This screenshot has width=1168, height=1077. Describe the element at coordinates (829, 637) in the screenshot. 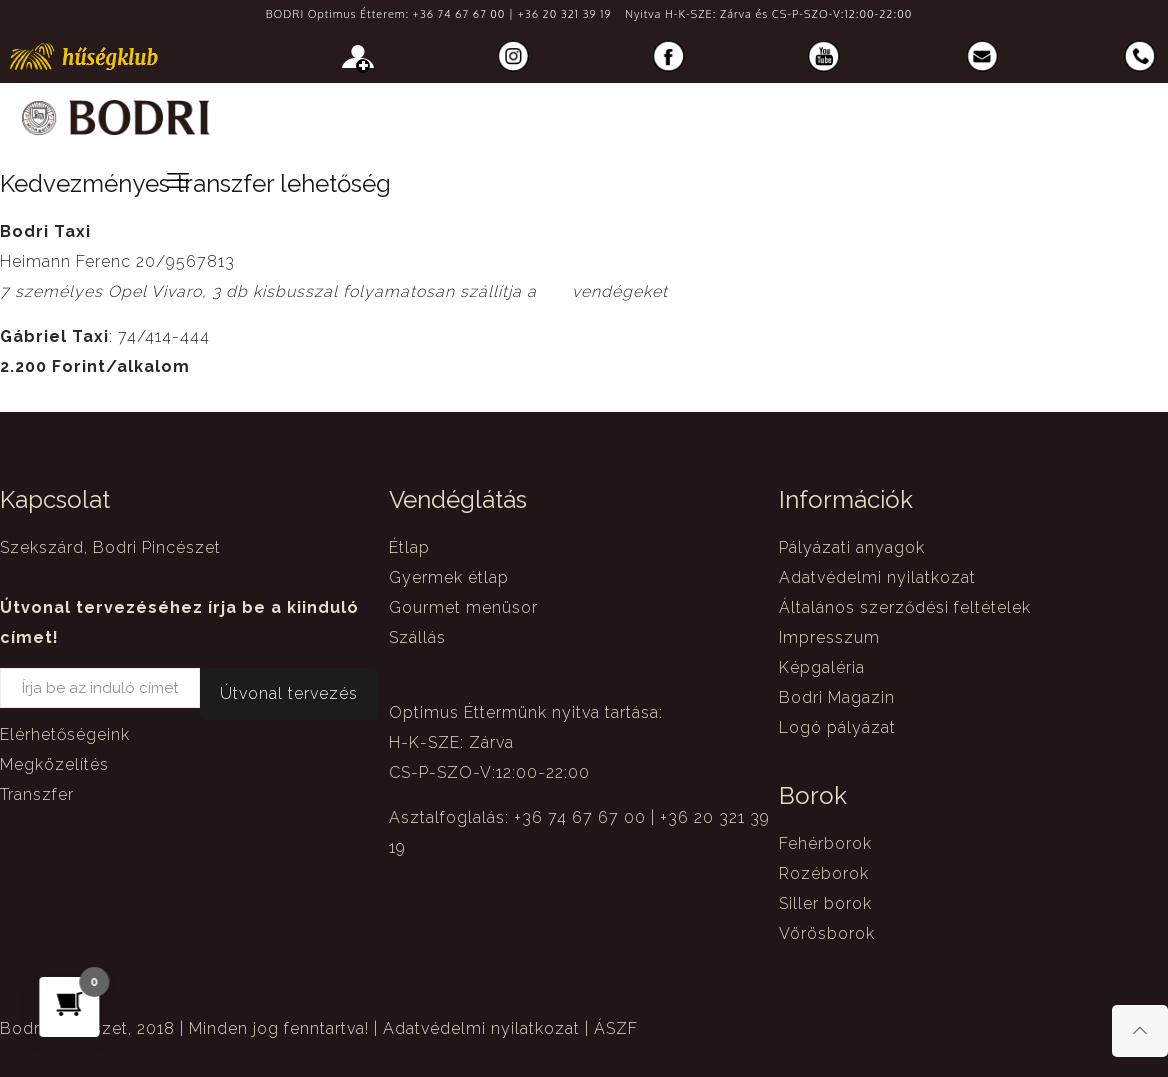

I see `Impresszum` at that location.